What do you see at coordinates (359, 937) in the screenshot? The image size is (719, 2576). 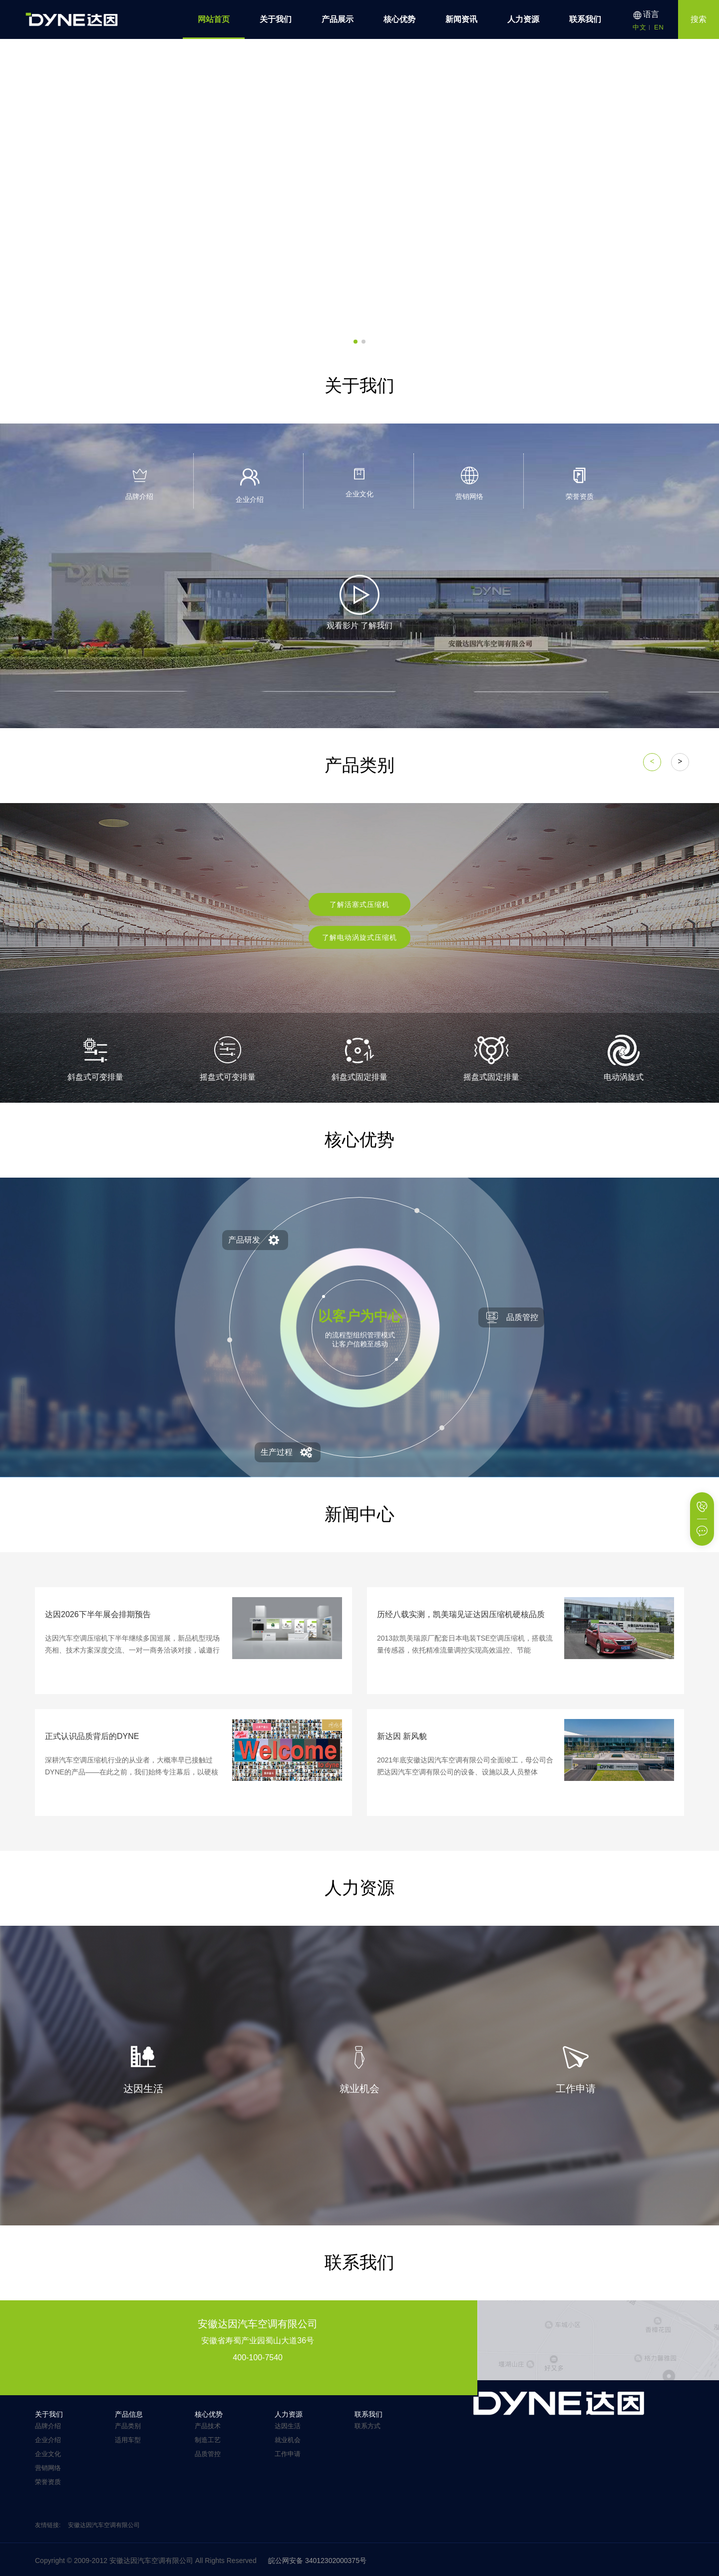 I see `了解电动涡旋式压缩机` at bounding box center [359, 937].